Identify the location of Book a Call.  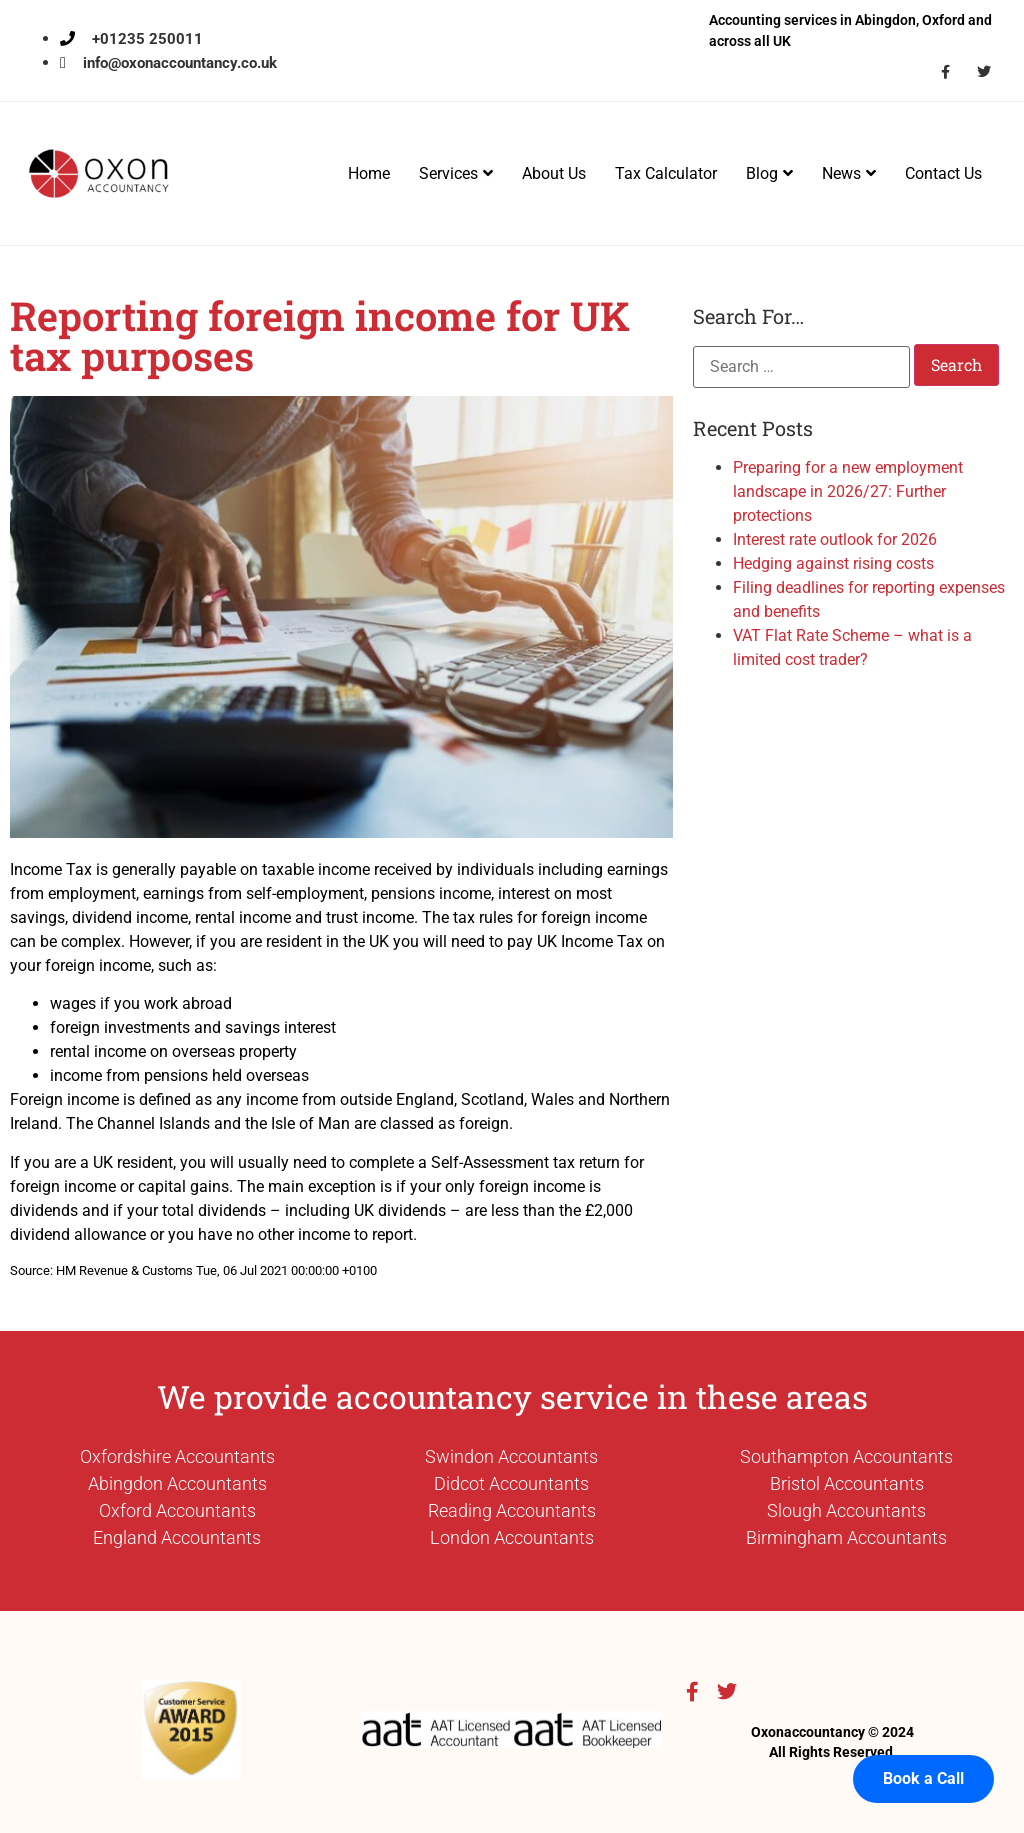
(923, 1742).